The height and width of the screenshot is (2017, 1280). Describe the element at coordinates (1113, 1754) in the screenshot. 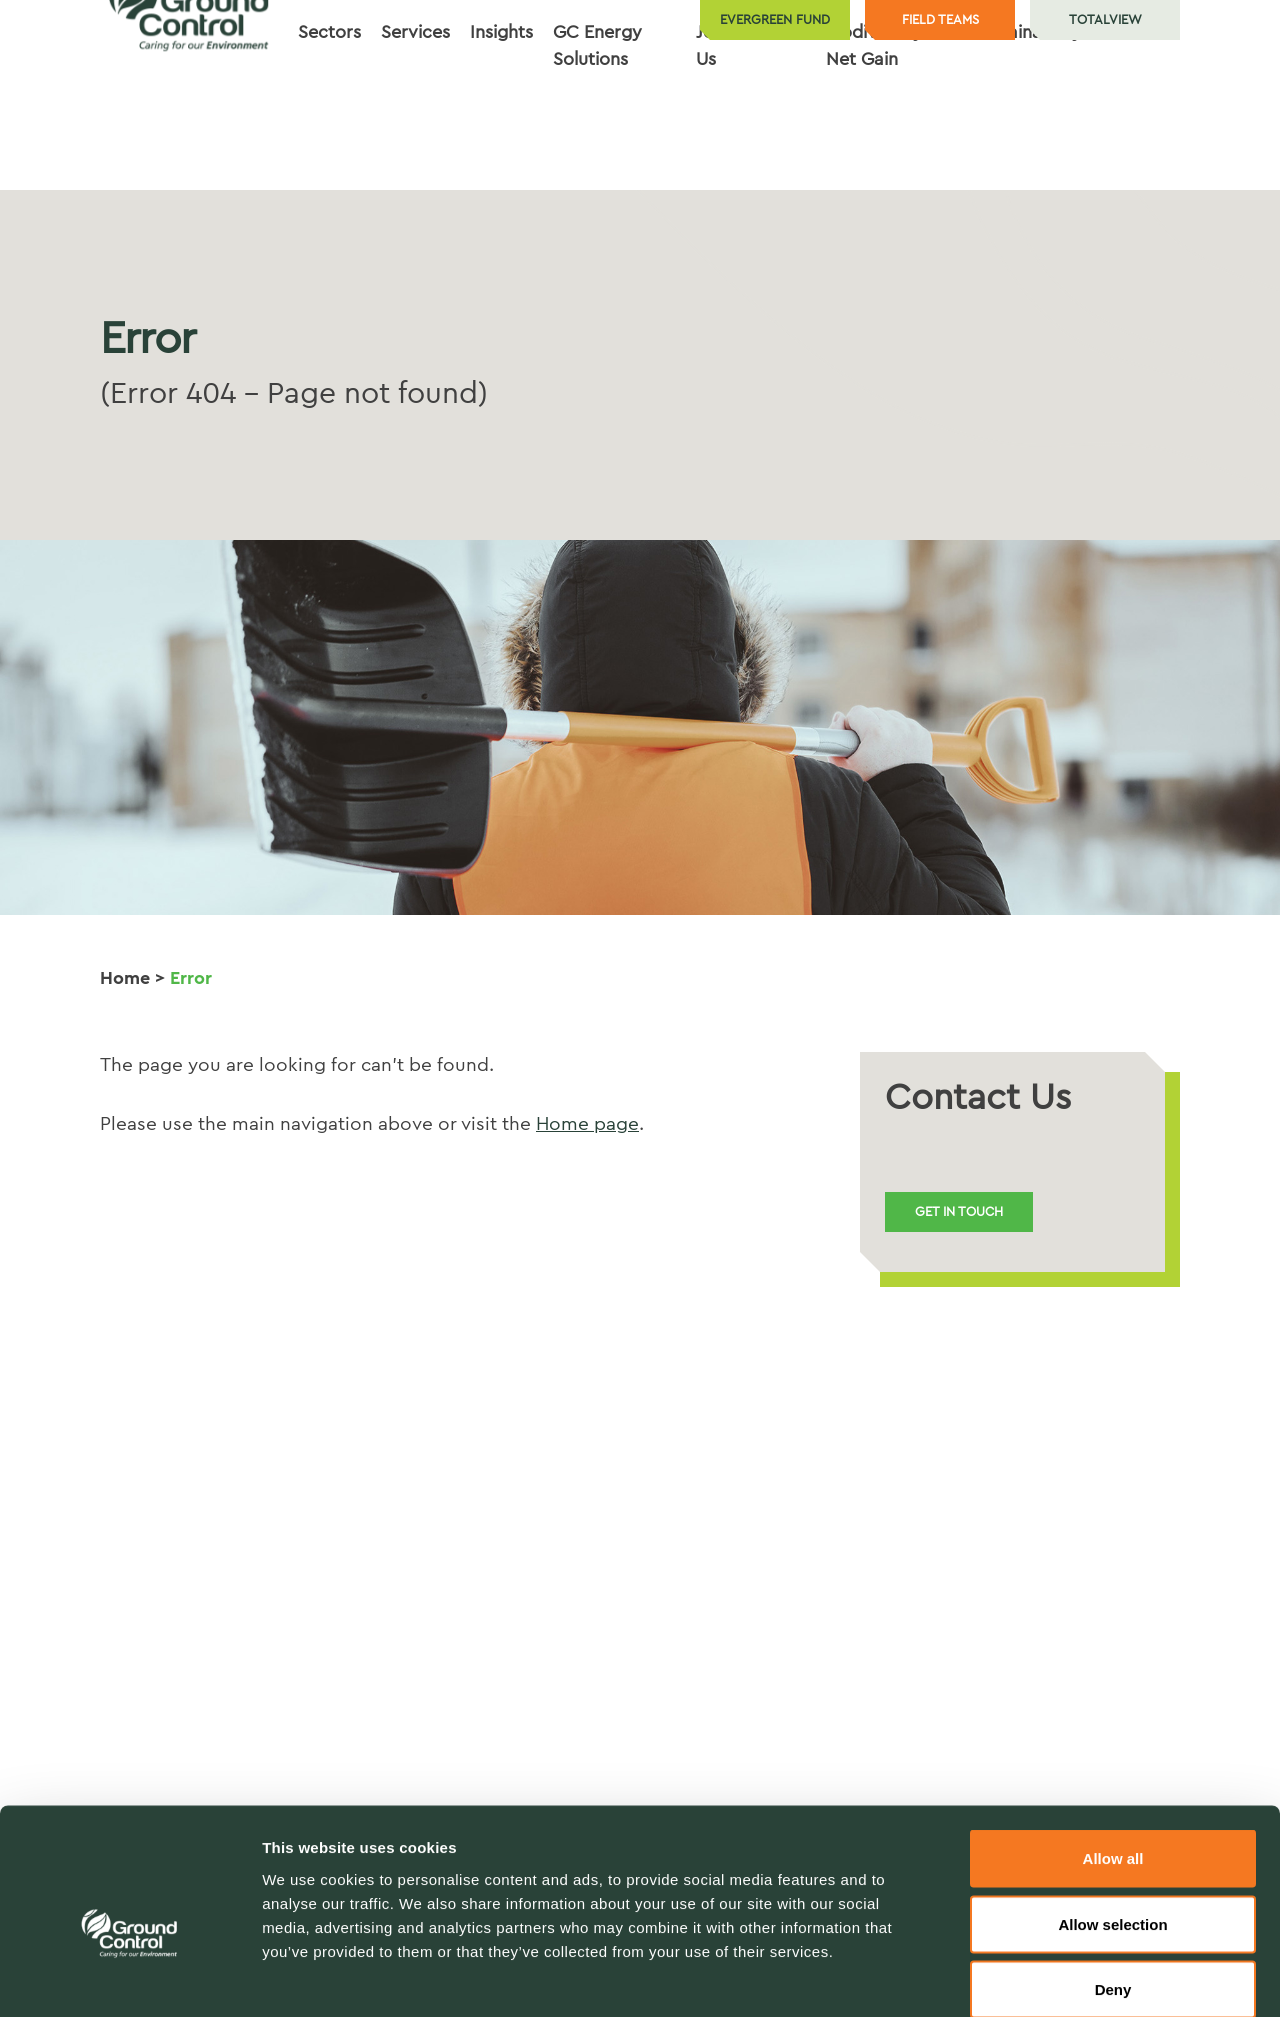

I see `Allow all` at that location.